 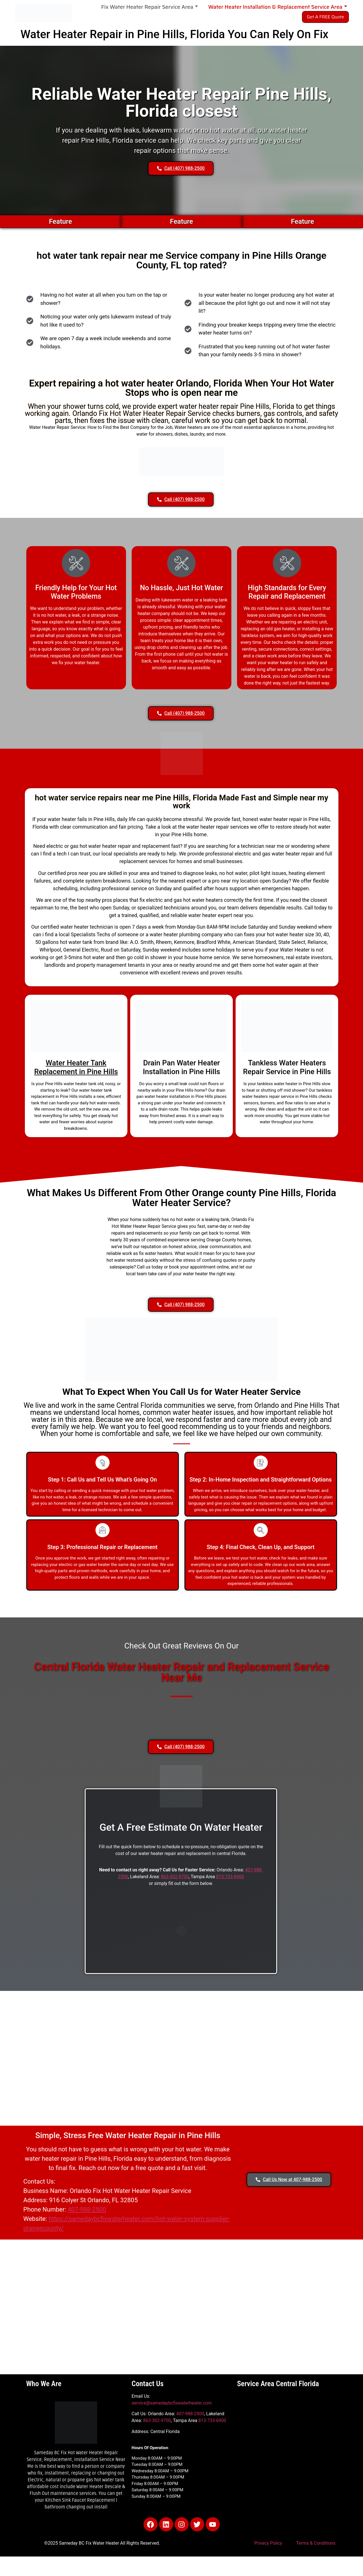 I want to click on 813-733-6900, so click(x=230, y=1876).